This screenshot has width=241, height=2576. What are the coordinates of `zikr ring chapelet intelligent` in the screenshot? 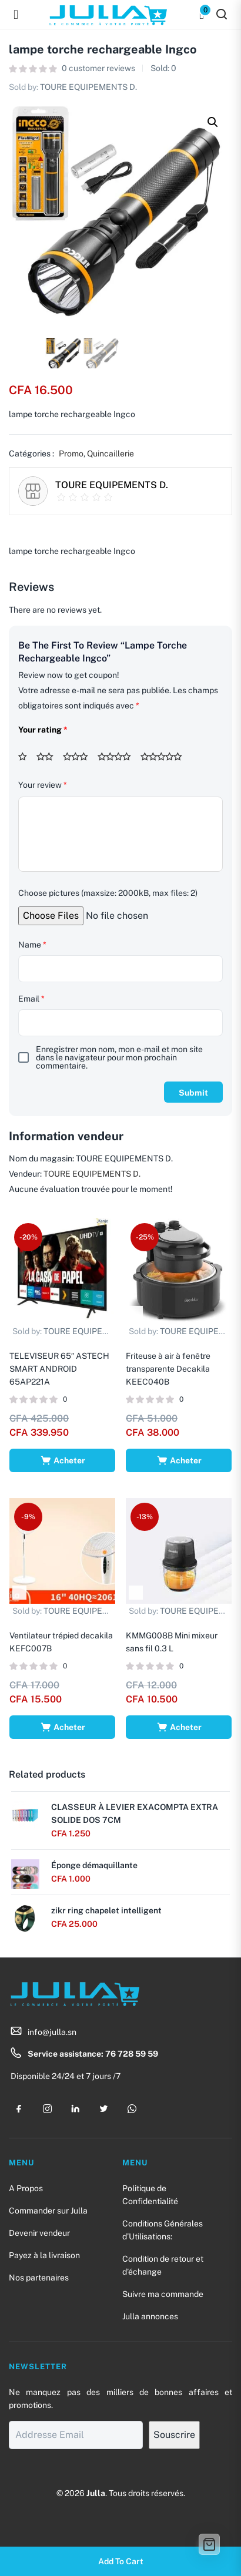 It's located at (106, 1910).